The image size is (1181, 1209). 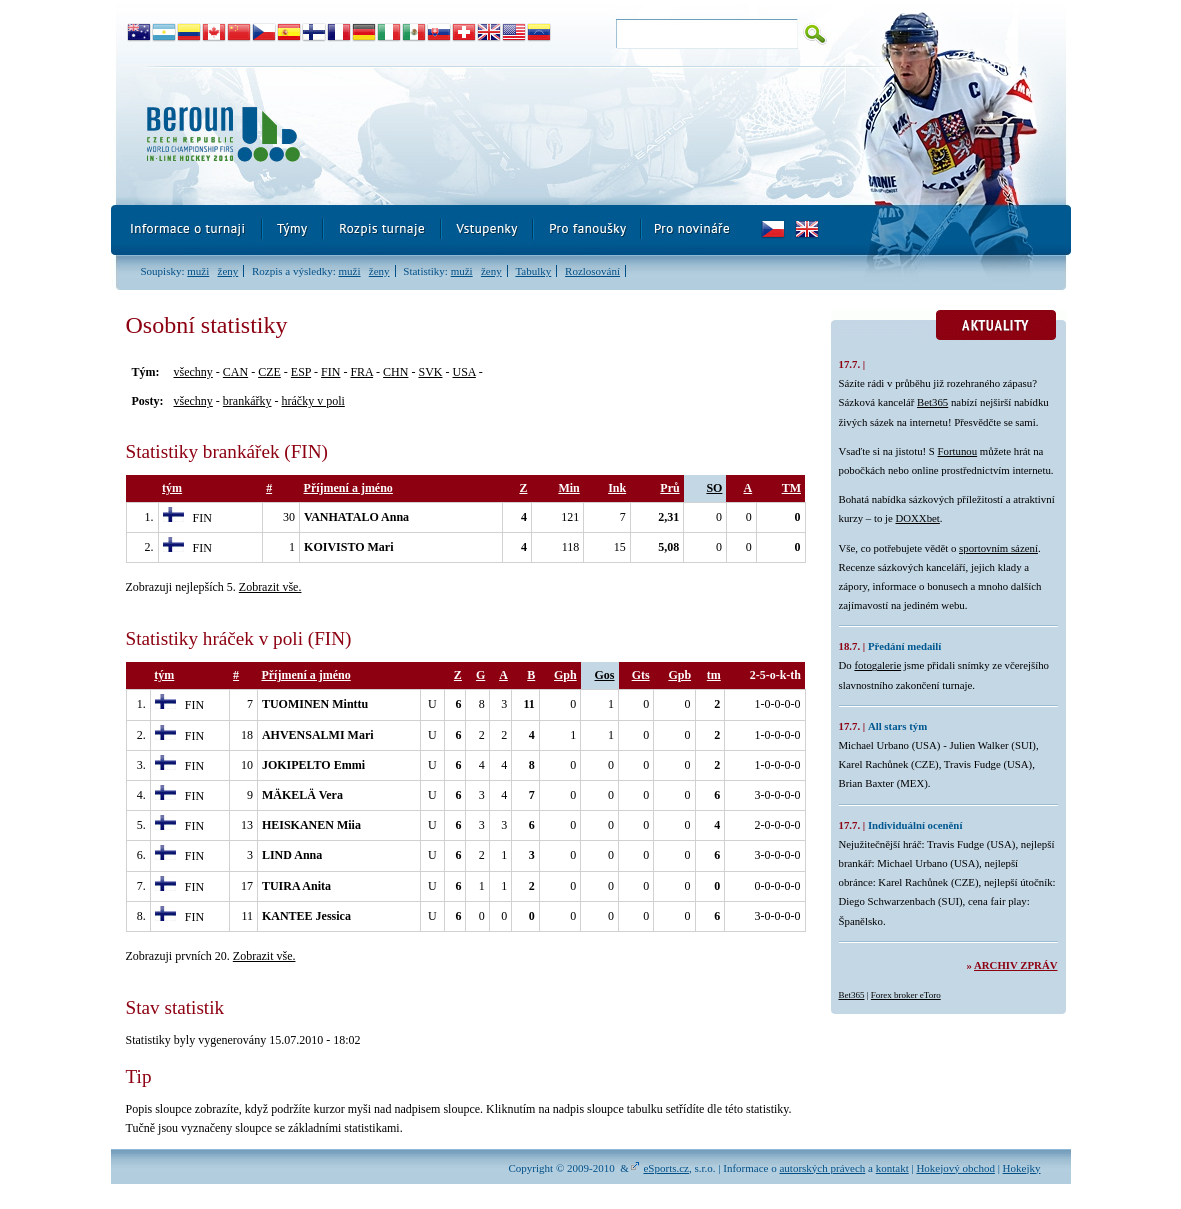 What do you see at coordinates (679, 675) in the screenshot?
I see `Gpb` at bounding box center [679, 675].